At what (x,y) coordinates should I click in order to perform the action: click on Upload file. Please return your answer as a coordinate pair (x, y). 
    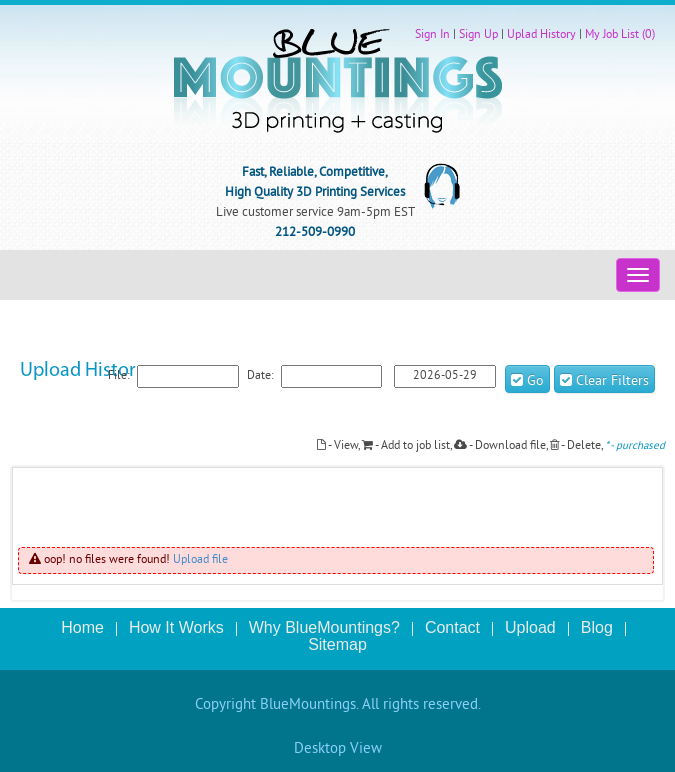
    Looking at the image, I should click on (200, 560).